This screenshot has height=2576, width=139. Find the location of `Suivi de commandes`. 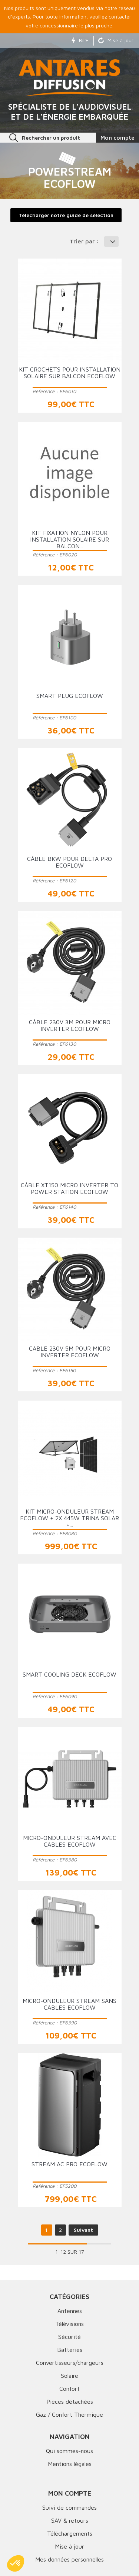

Suivi de commandes is located at coordinates (69, 2507).